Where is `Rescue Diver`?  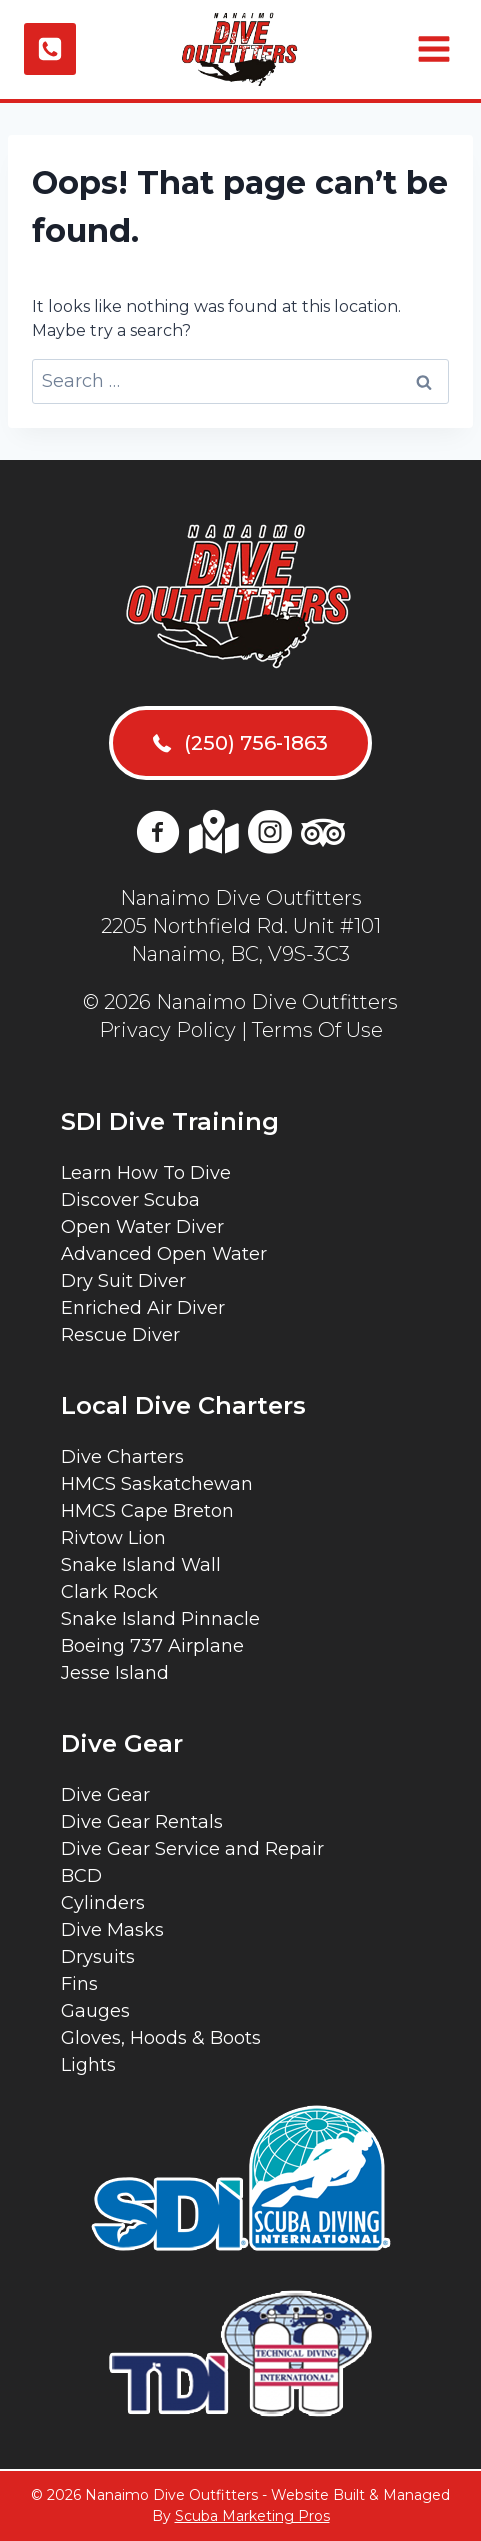
Rescue Diver is located at coordinates (120, 1335).